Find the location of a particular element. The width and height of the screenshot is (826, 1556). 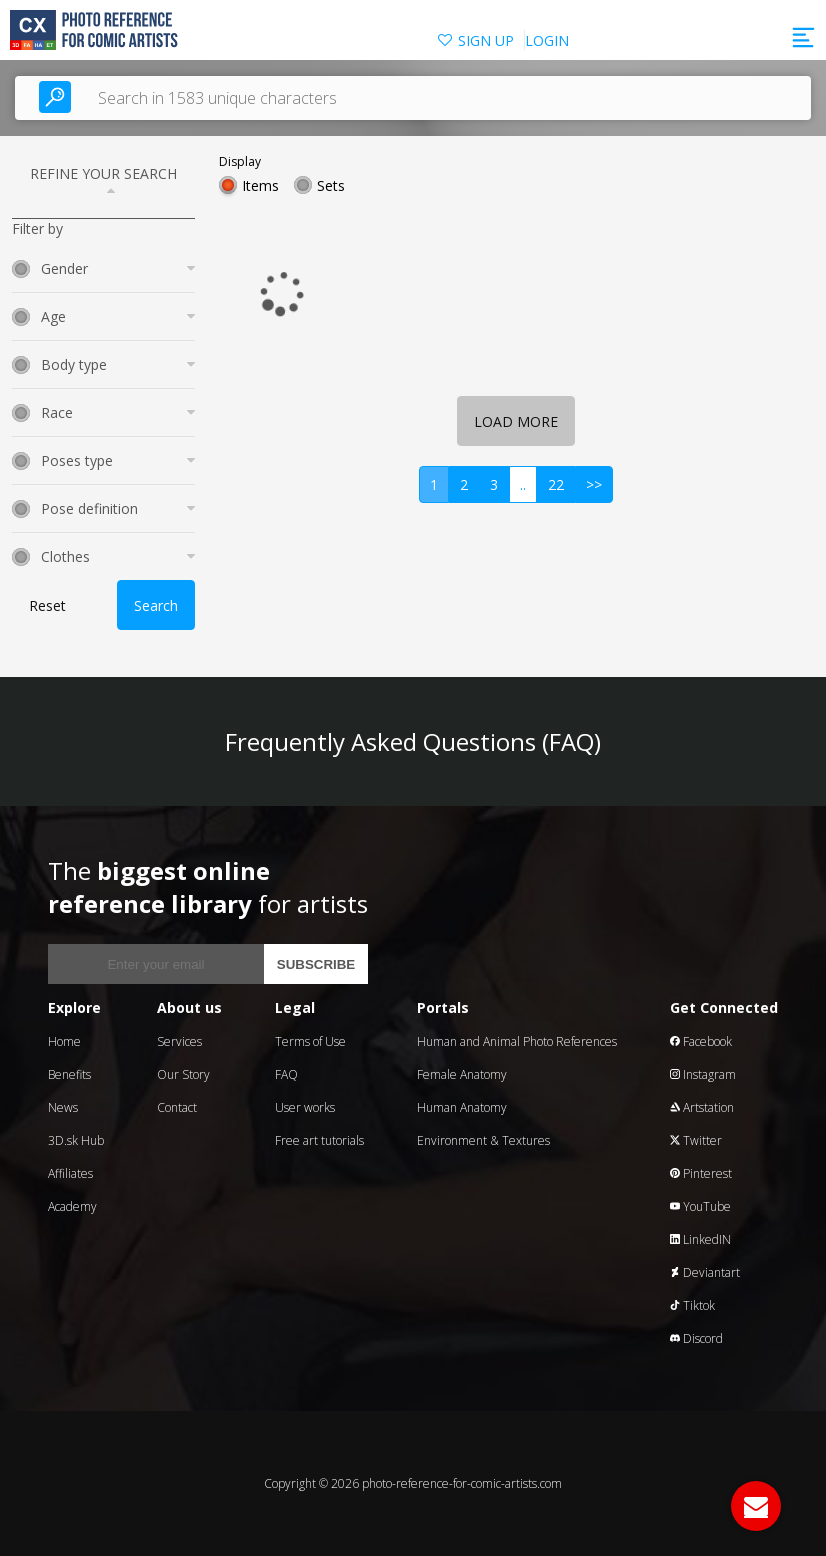

Tiktok is located at coordinates (692, 1305).